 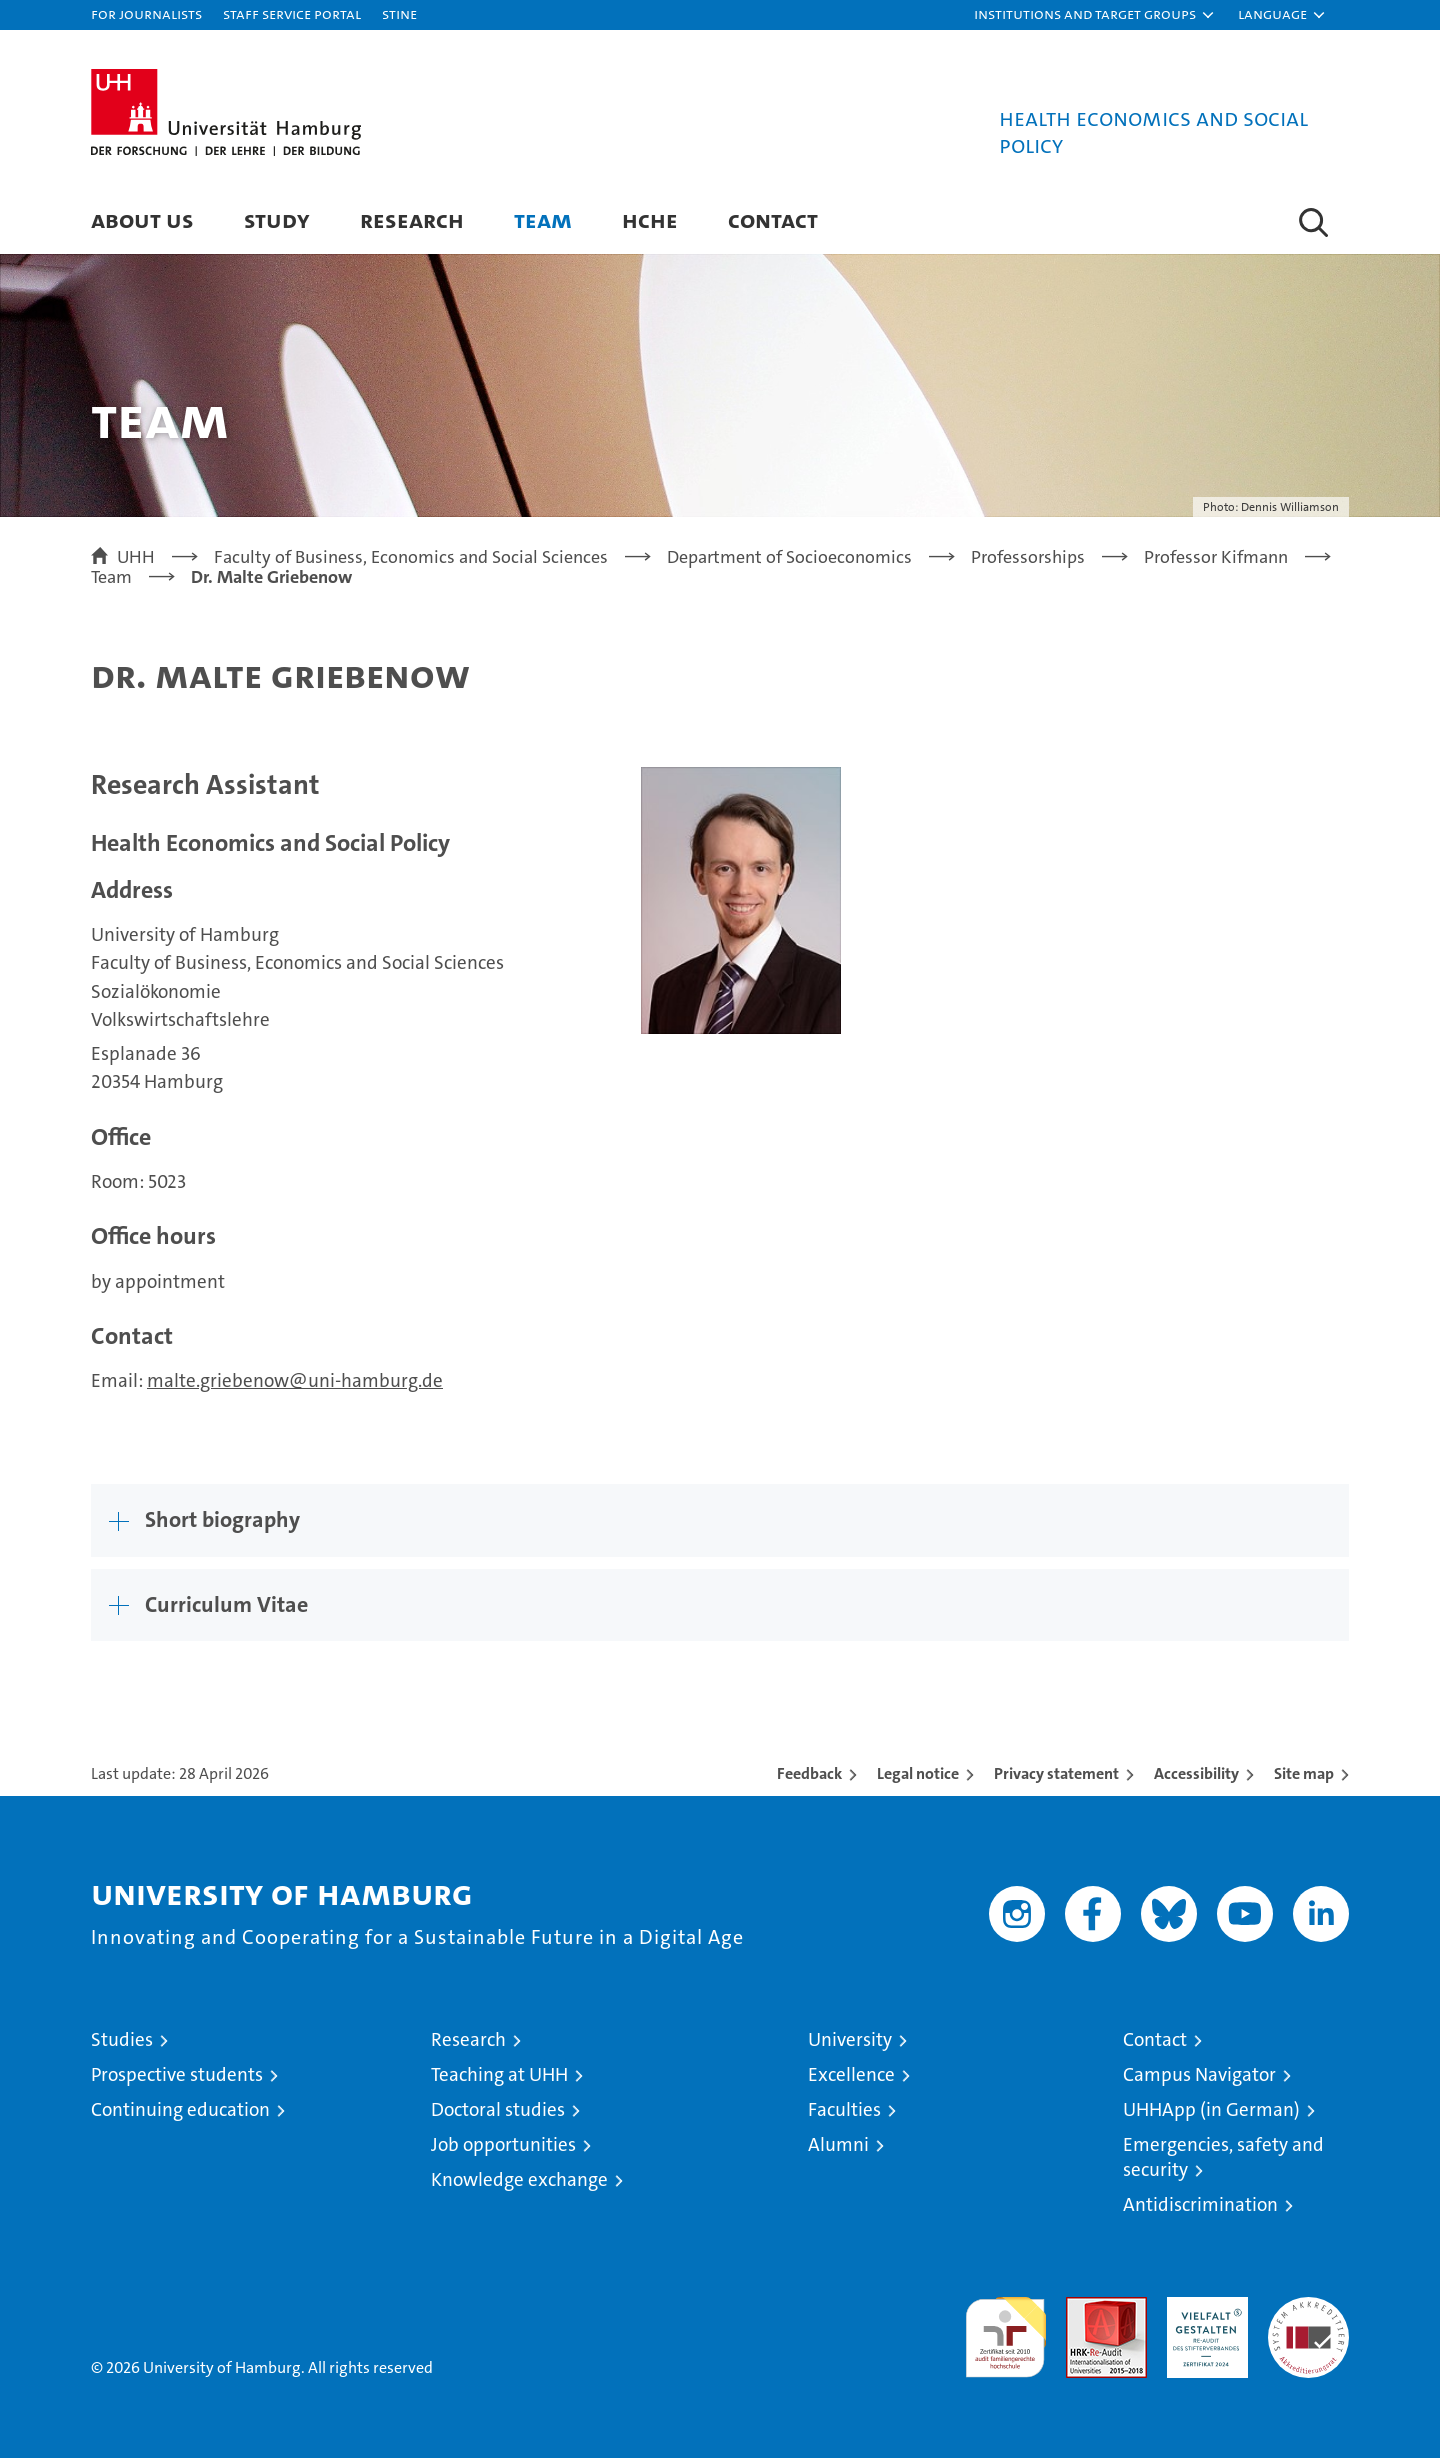 What do you see at coordinates (277, 219) in the screenshot?
I see `Study` at bounding box center [277, 219].